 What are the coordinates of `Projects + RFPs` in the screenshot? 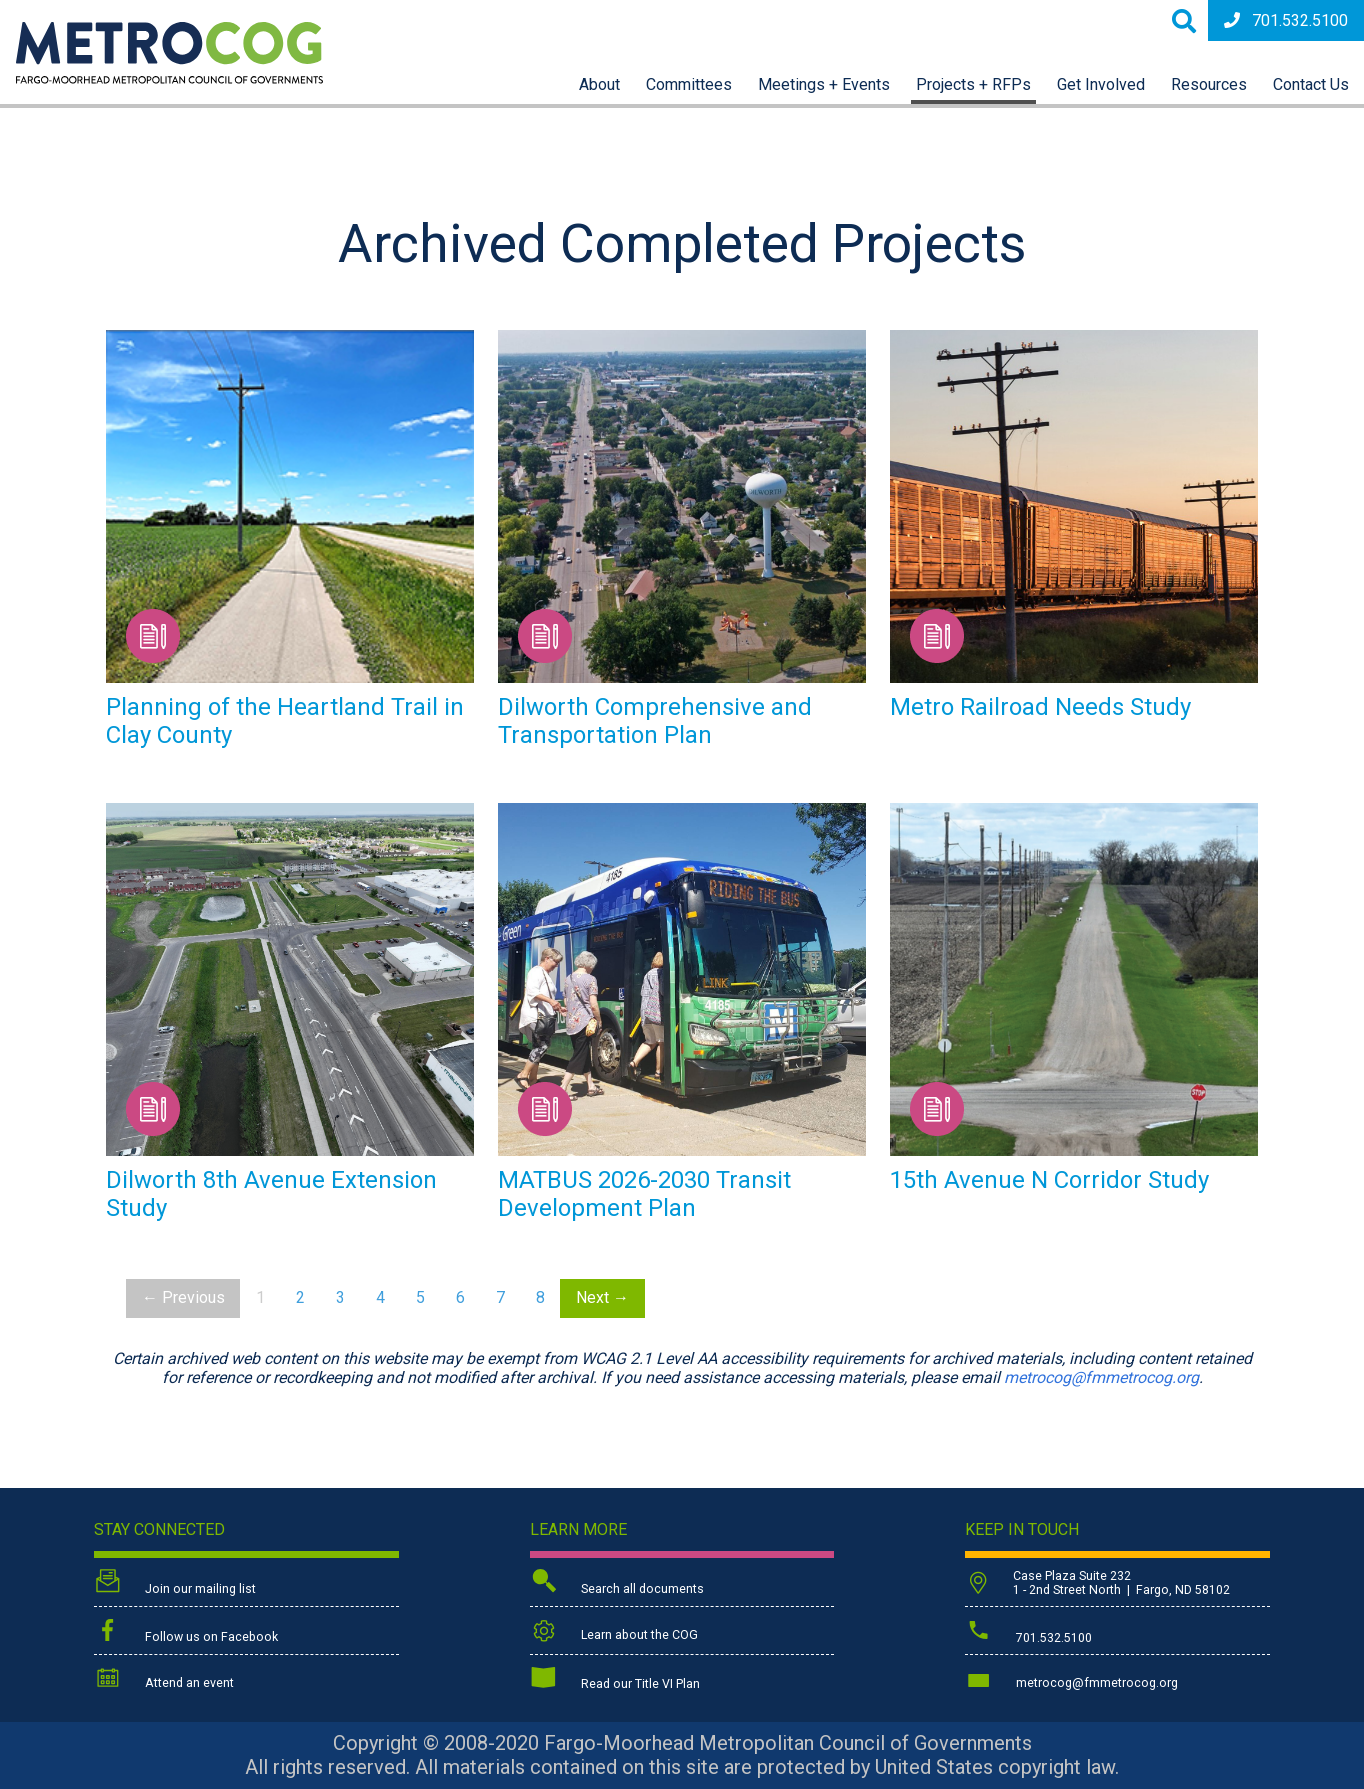 It's located at (973, 84).